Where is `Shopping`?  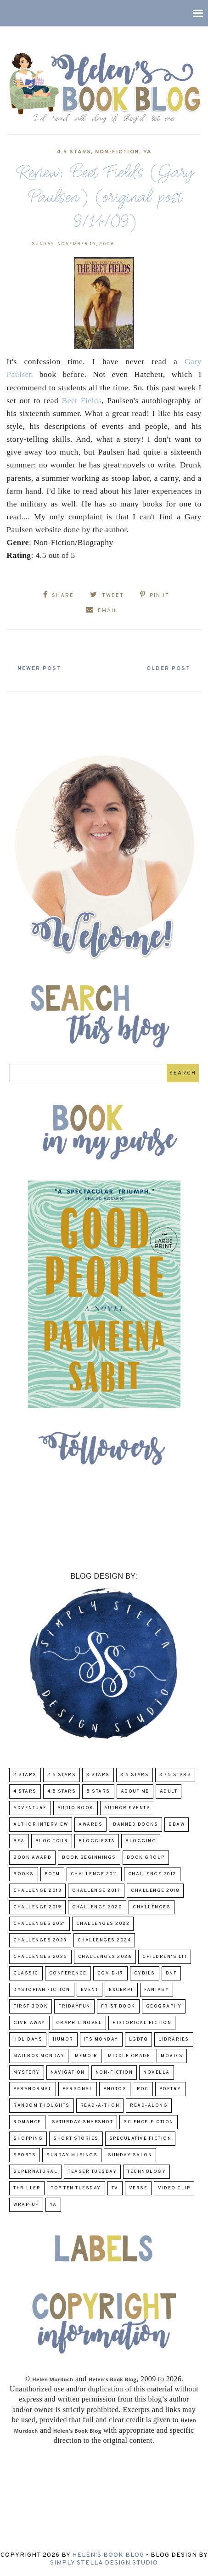
Shopping is located at coordinates (28, 2139).